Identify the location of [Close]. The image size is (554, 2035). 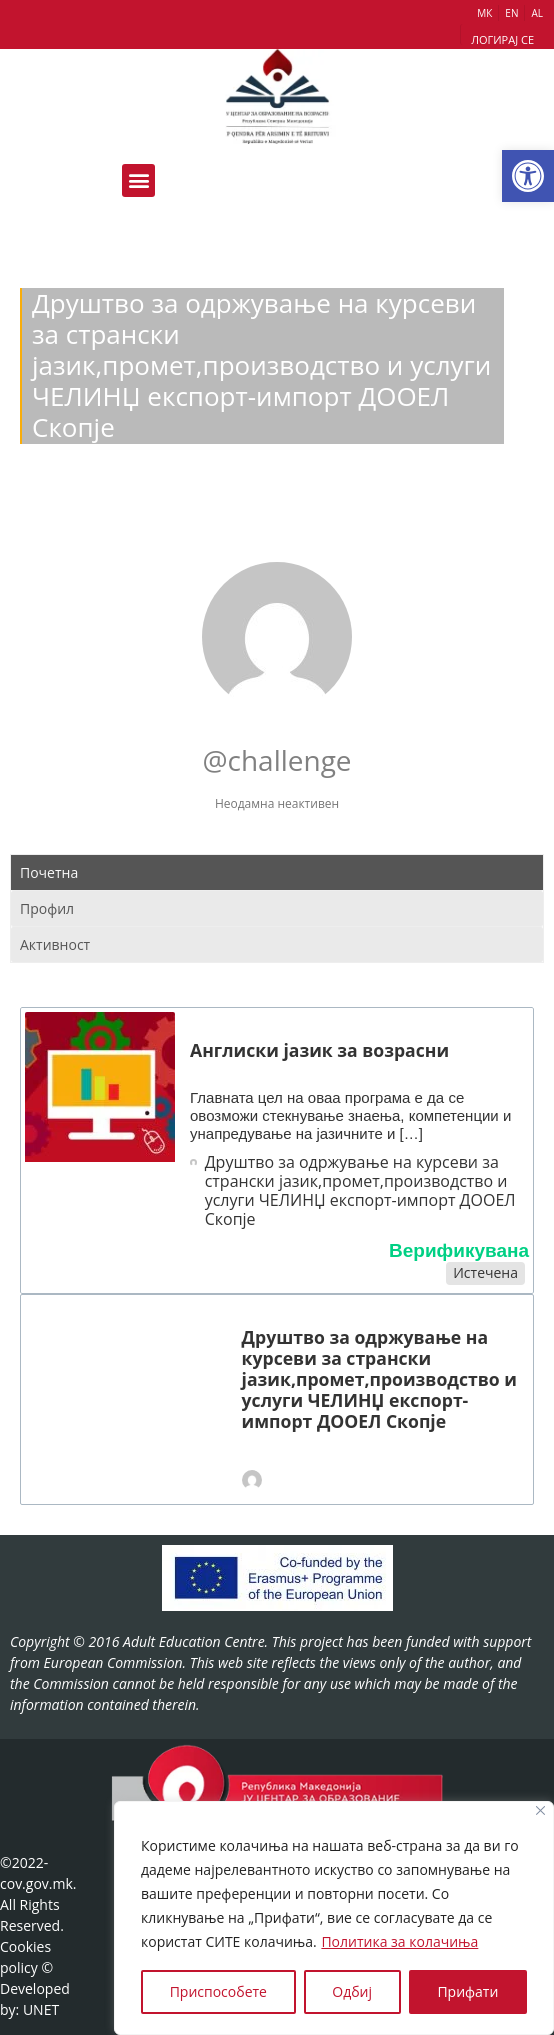
(540, 1810).